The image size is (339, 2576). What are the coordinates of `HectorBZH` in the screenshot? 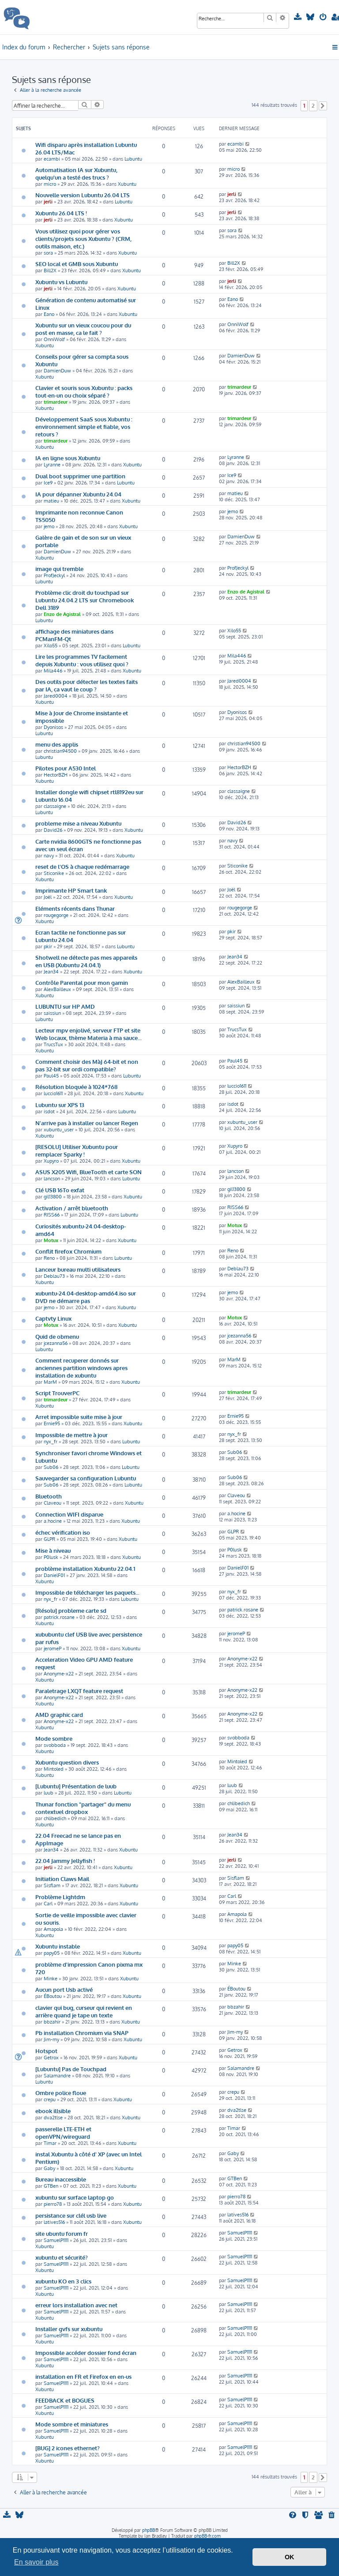 It's located at (56, 775).